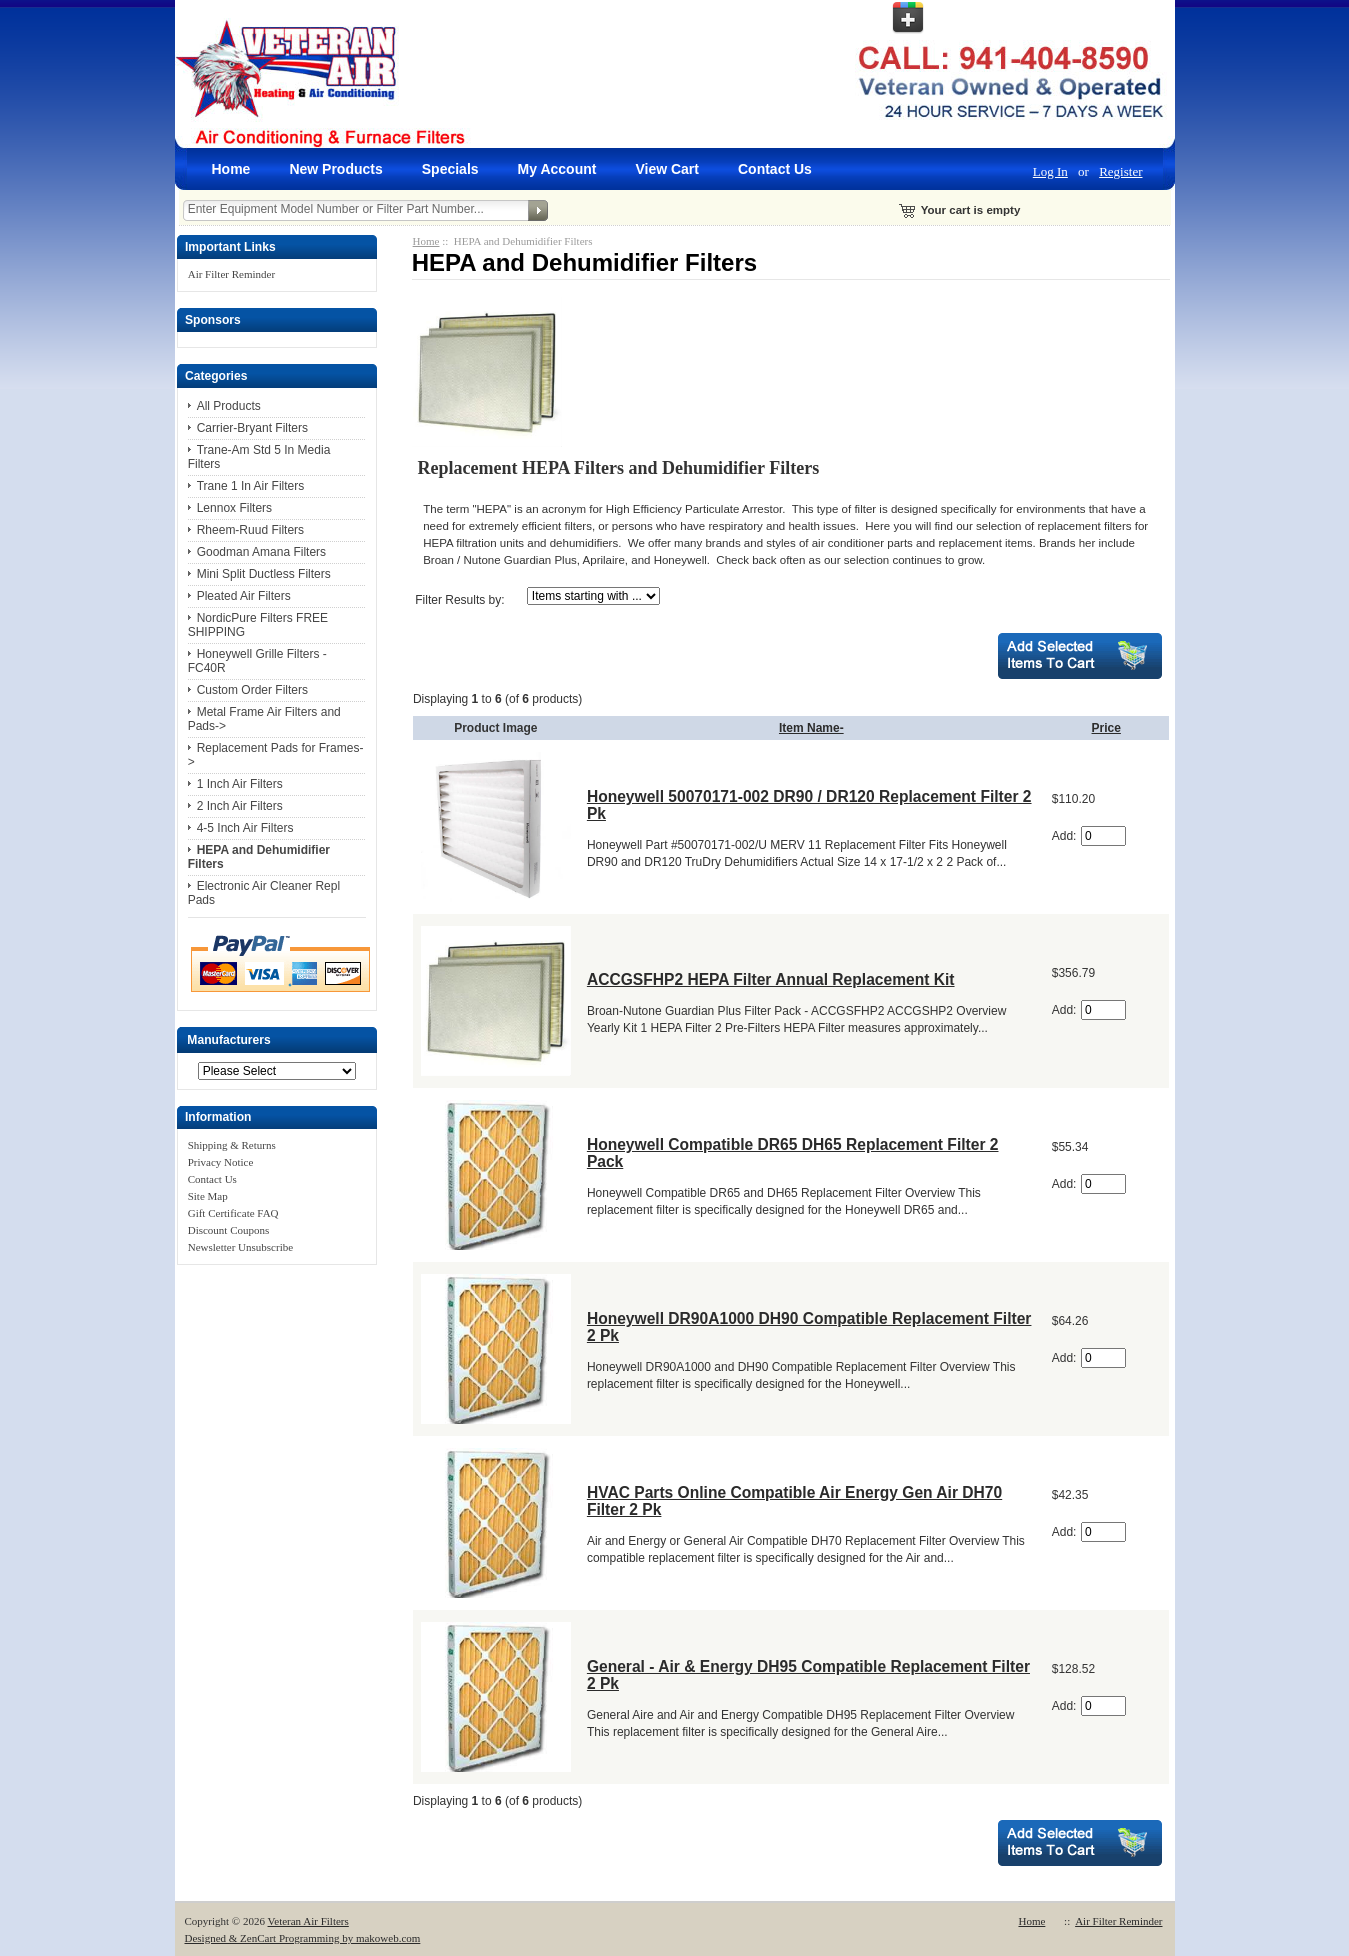 This screenshot has width=1349, height=1956. Describe the element at coordinates (250, 530) in the screenshot. I see `Rheem-Ruud Filters` at that location.